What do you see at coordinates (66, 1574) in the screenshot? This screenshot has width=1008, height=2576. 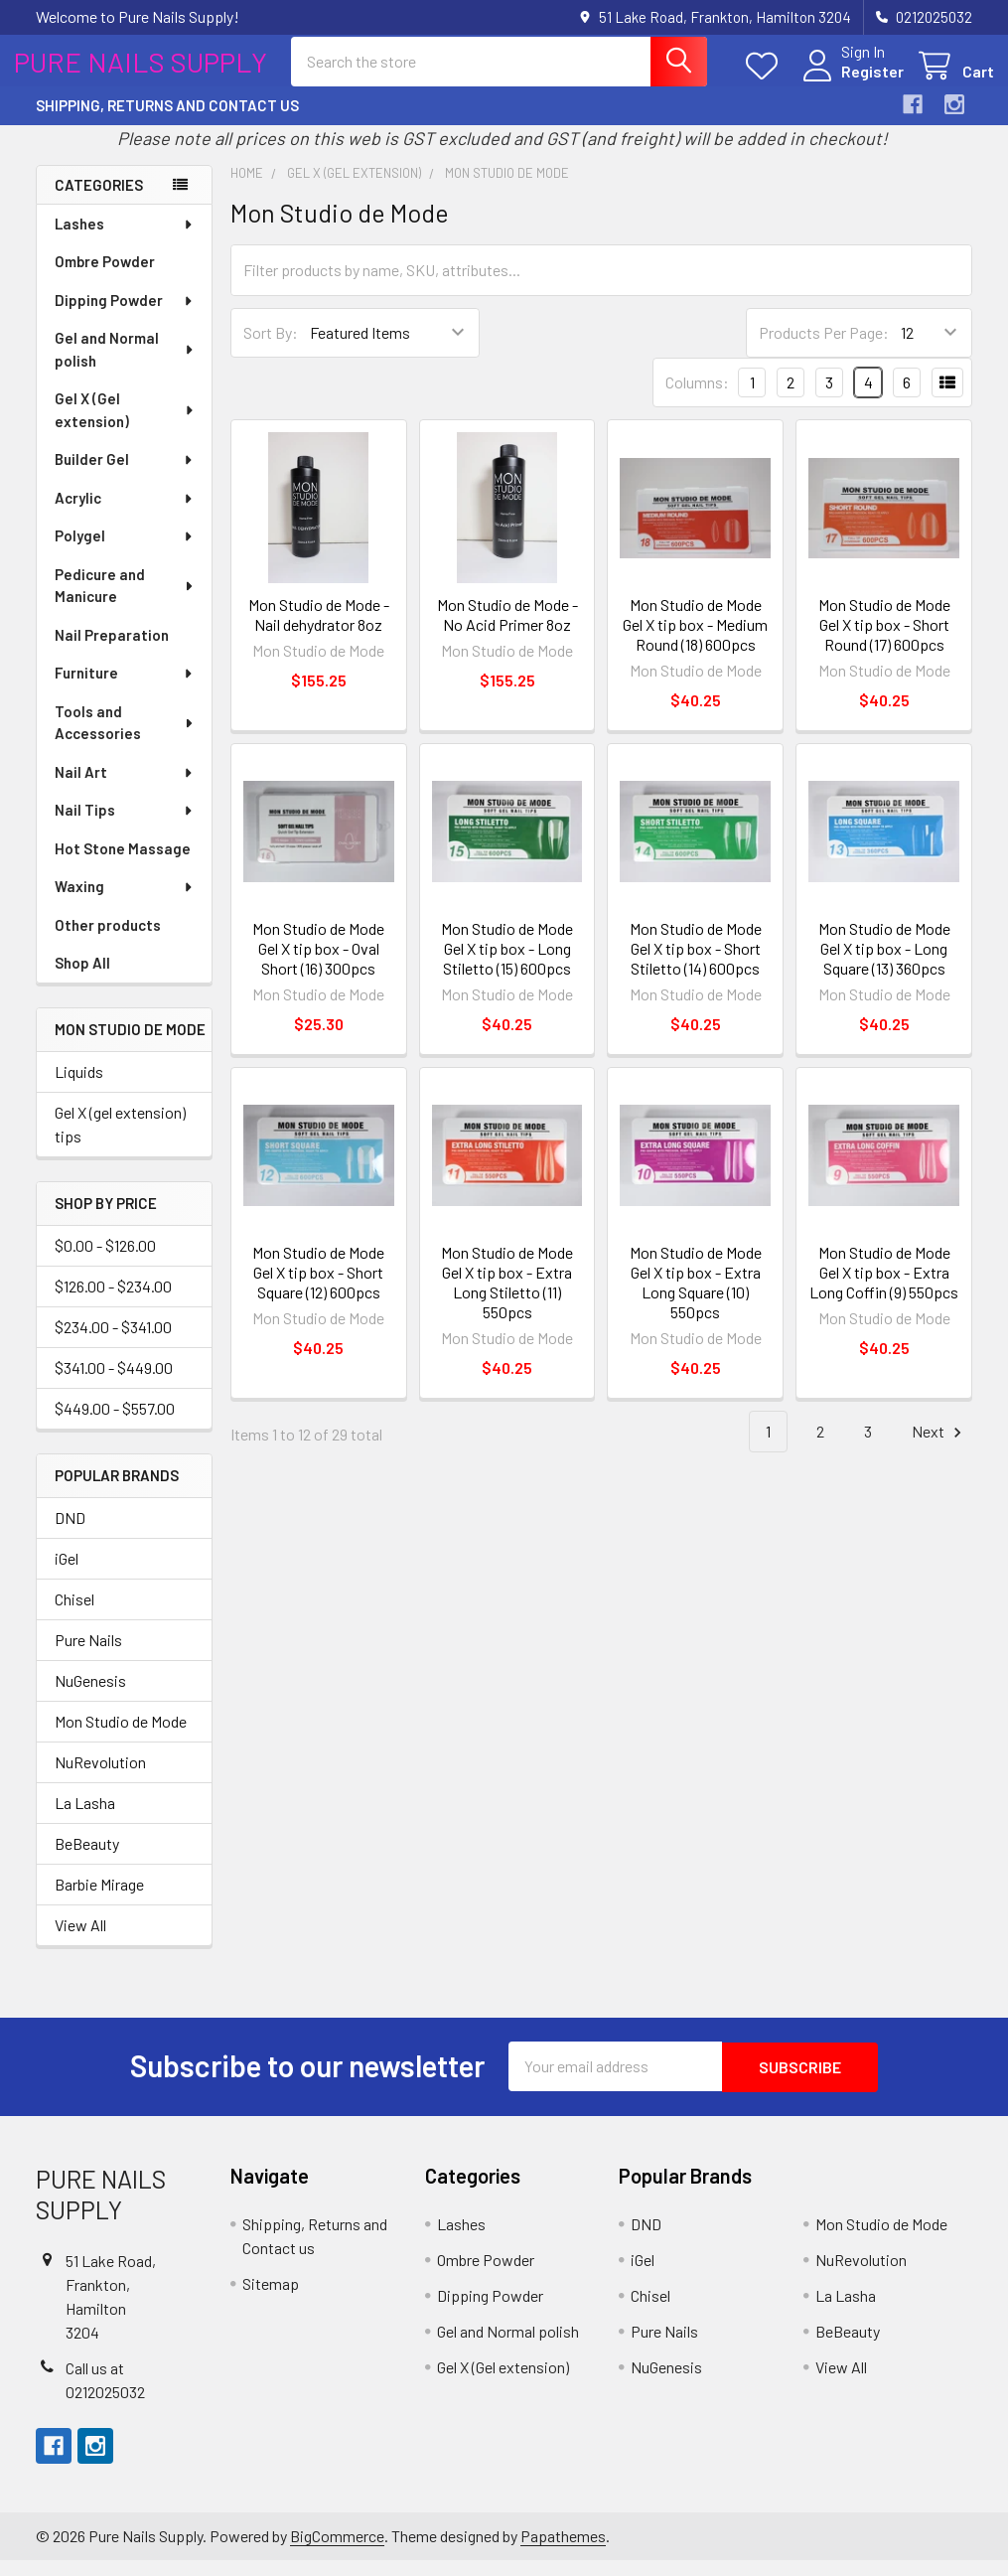 I see `iGel` at bounding box center [66, 1574].